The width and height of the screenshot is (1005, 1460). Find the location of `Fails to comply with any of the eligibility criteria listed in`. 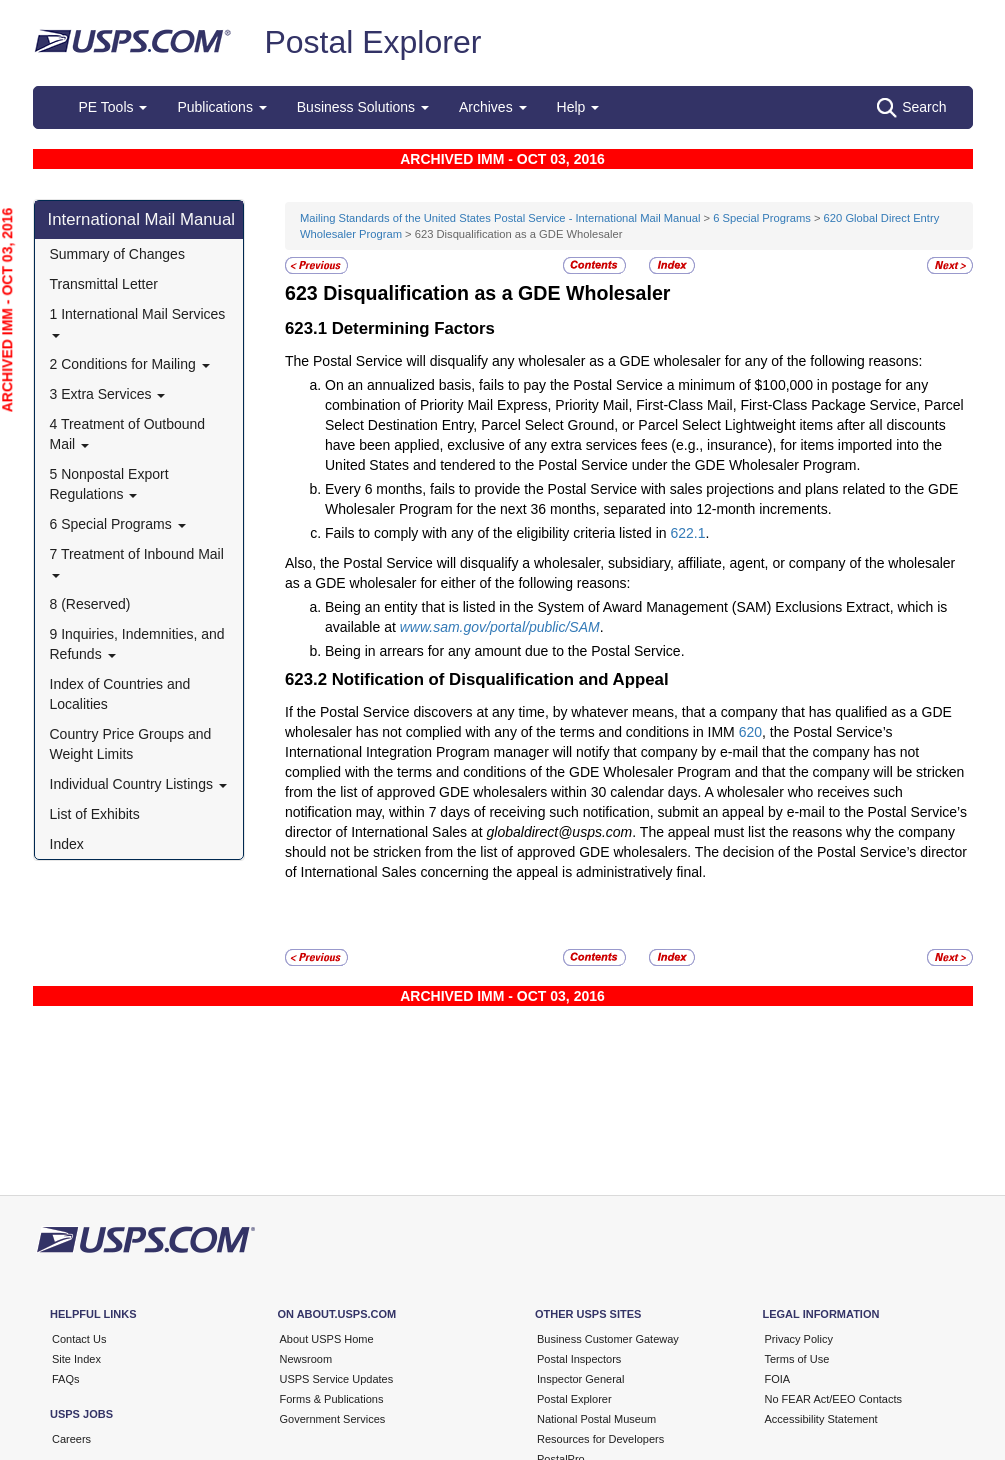

Fails to comply with any of the eligibility criteria listed in is located at coordinates (497, 533).